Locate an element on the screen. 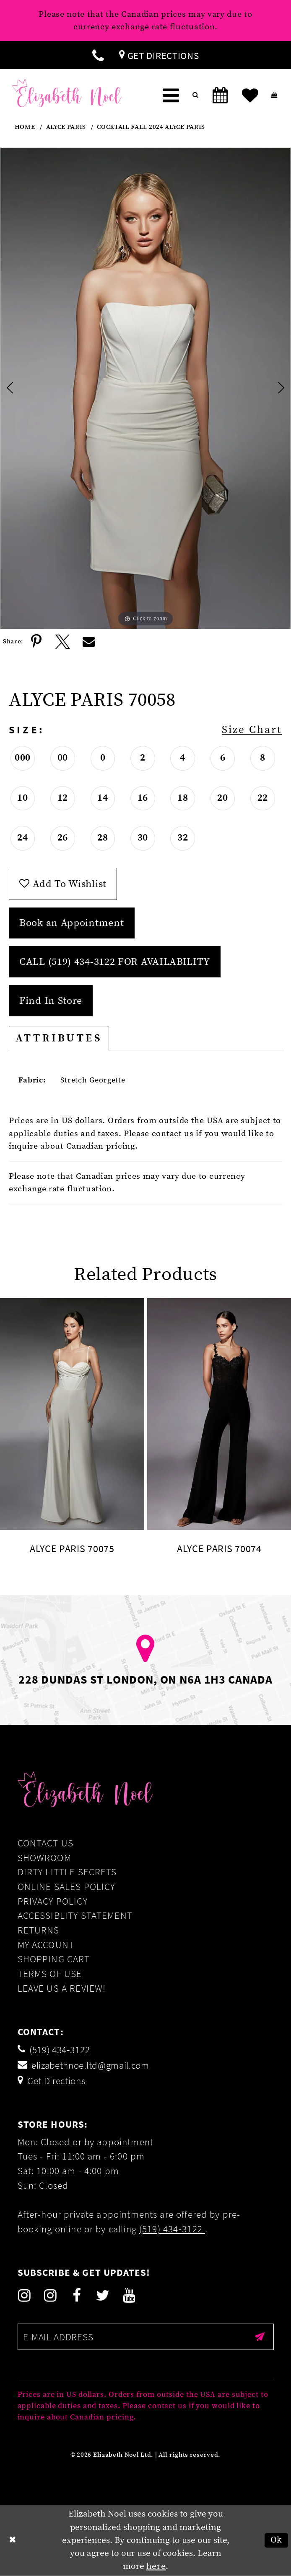 The height and width of the screenshot is (2576, 291). Shopping Cart is located at coordinates (54, 1959).